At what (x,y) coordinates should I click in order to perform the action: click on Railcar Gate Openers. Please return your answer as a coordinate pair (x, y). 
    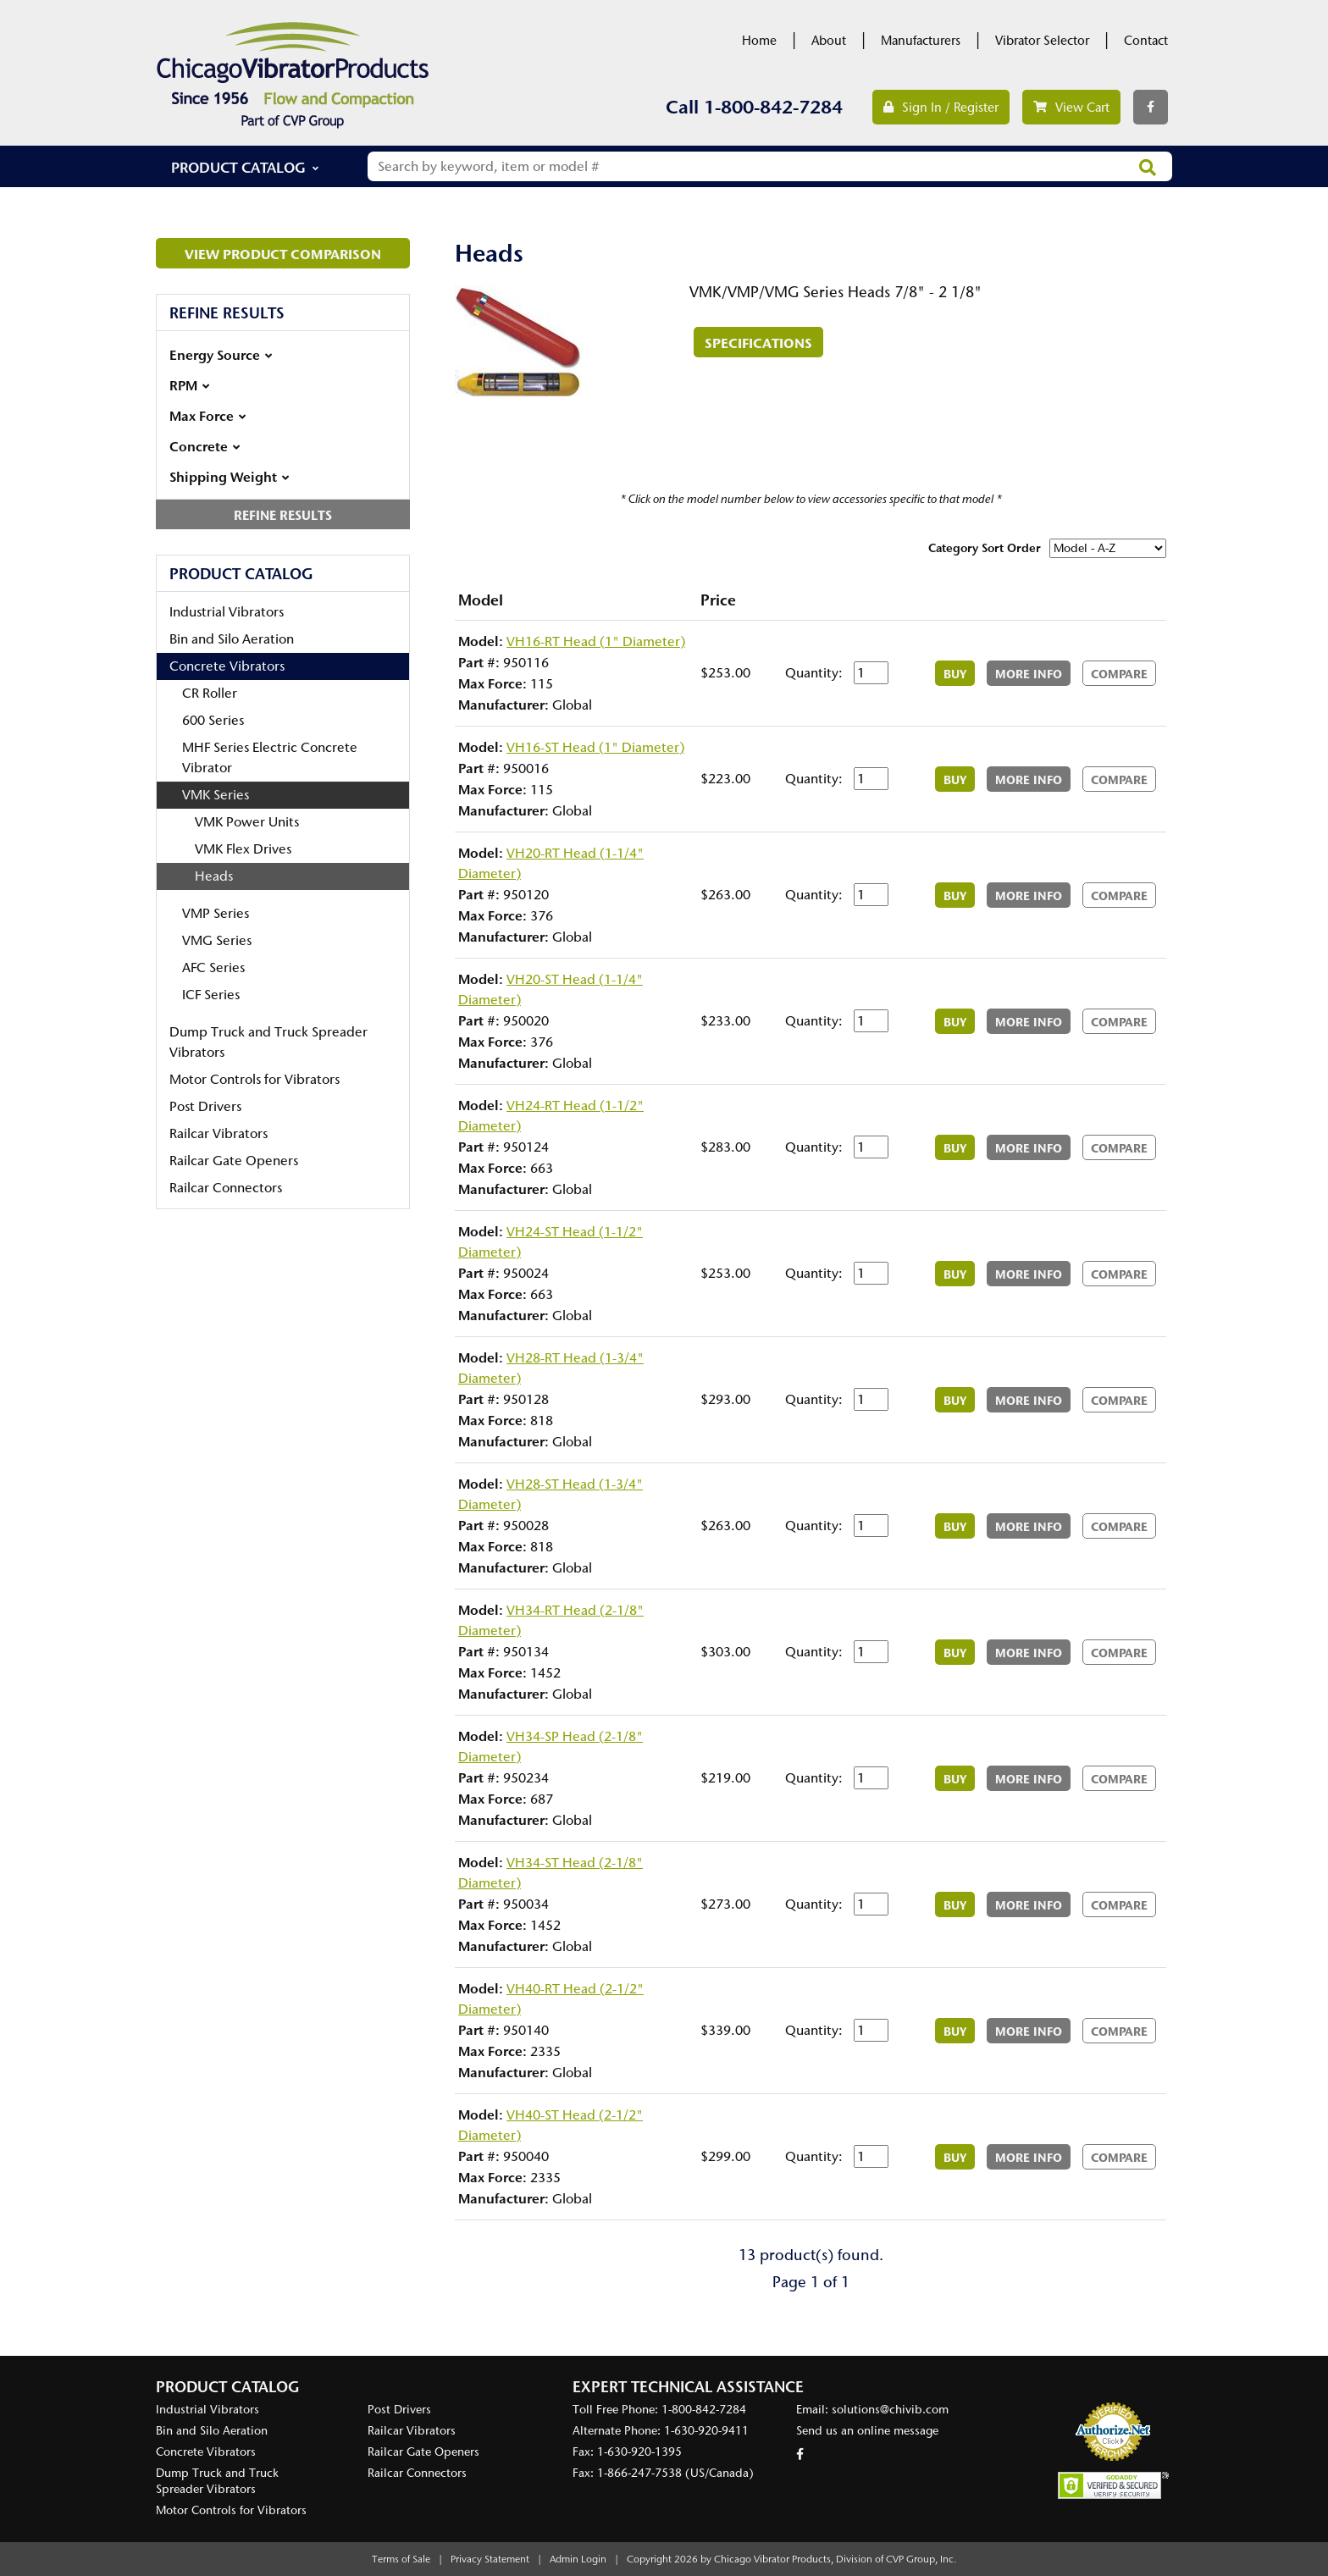
    Looking at the image, I should click on (233, 1160).